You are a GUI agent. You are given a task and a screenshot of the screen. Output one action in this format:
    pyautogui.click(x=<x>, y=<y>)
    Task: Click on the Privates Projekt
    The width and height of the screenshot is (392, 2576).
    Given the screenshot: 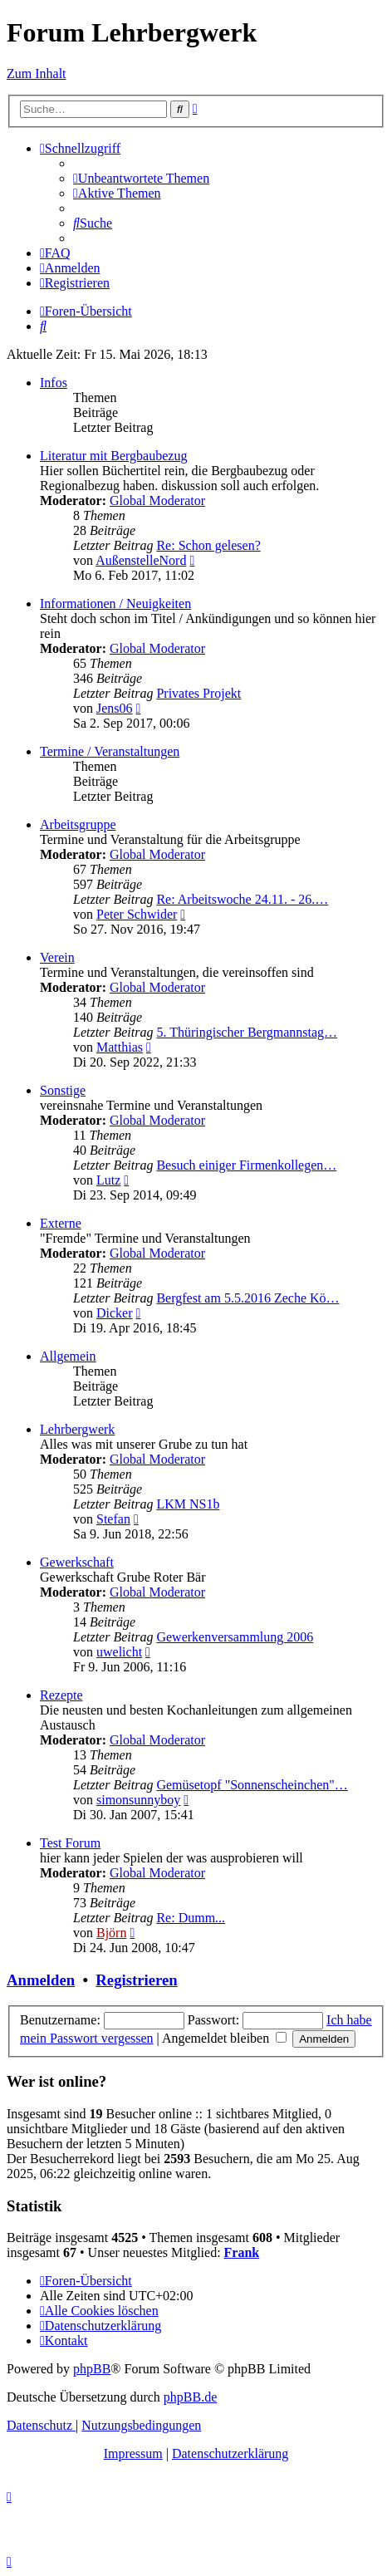 What is the action you would take?
    pyautogui.click(x=198, y=693)
    